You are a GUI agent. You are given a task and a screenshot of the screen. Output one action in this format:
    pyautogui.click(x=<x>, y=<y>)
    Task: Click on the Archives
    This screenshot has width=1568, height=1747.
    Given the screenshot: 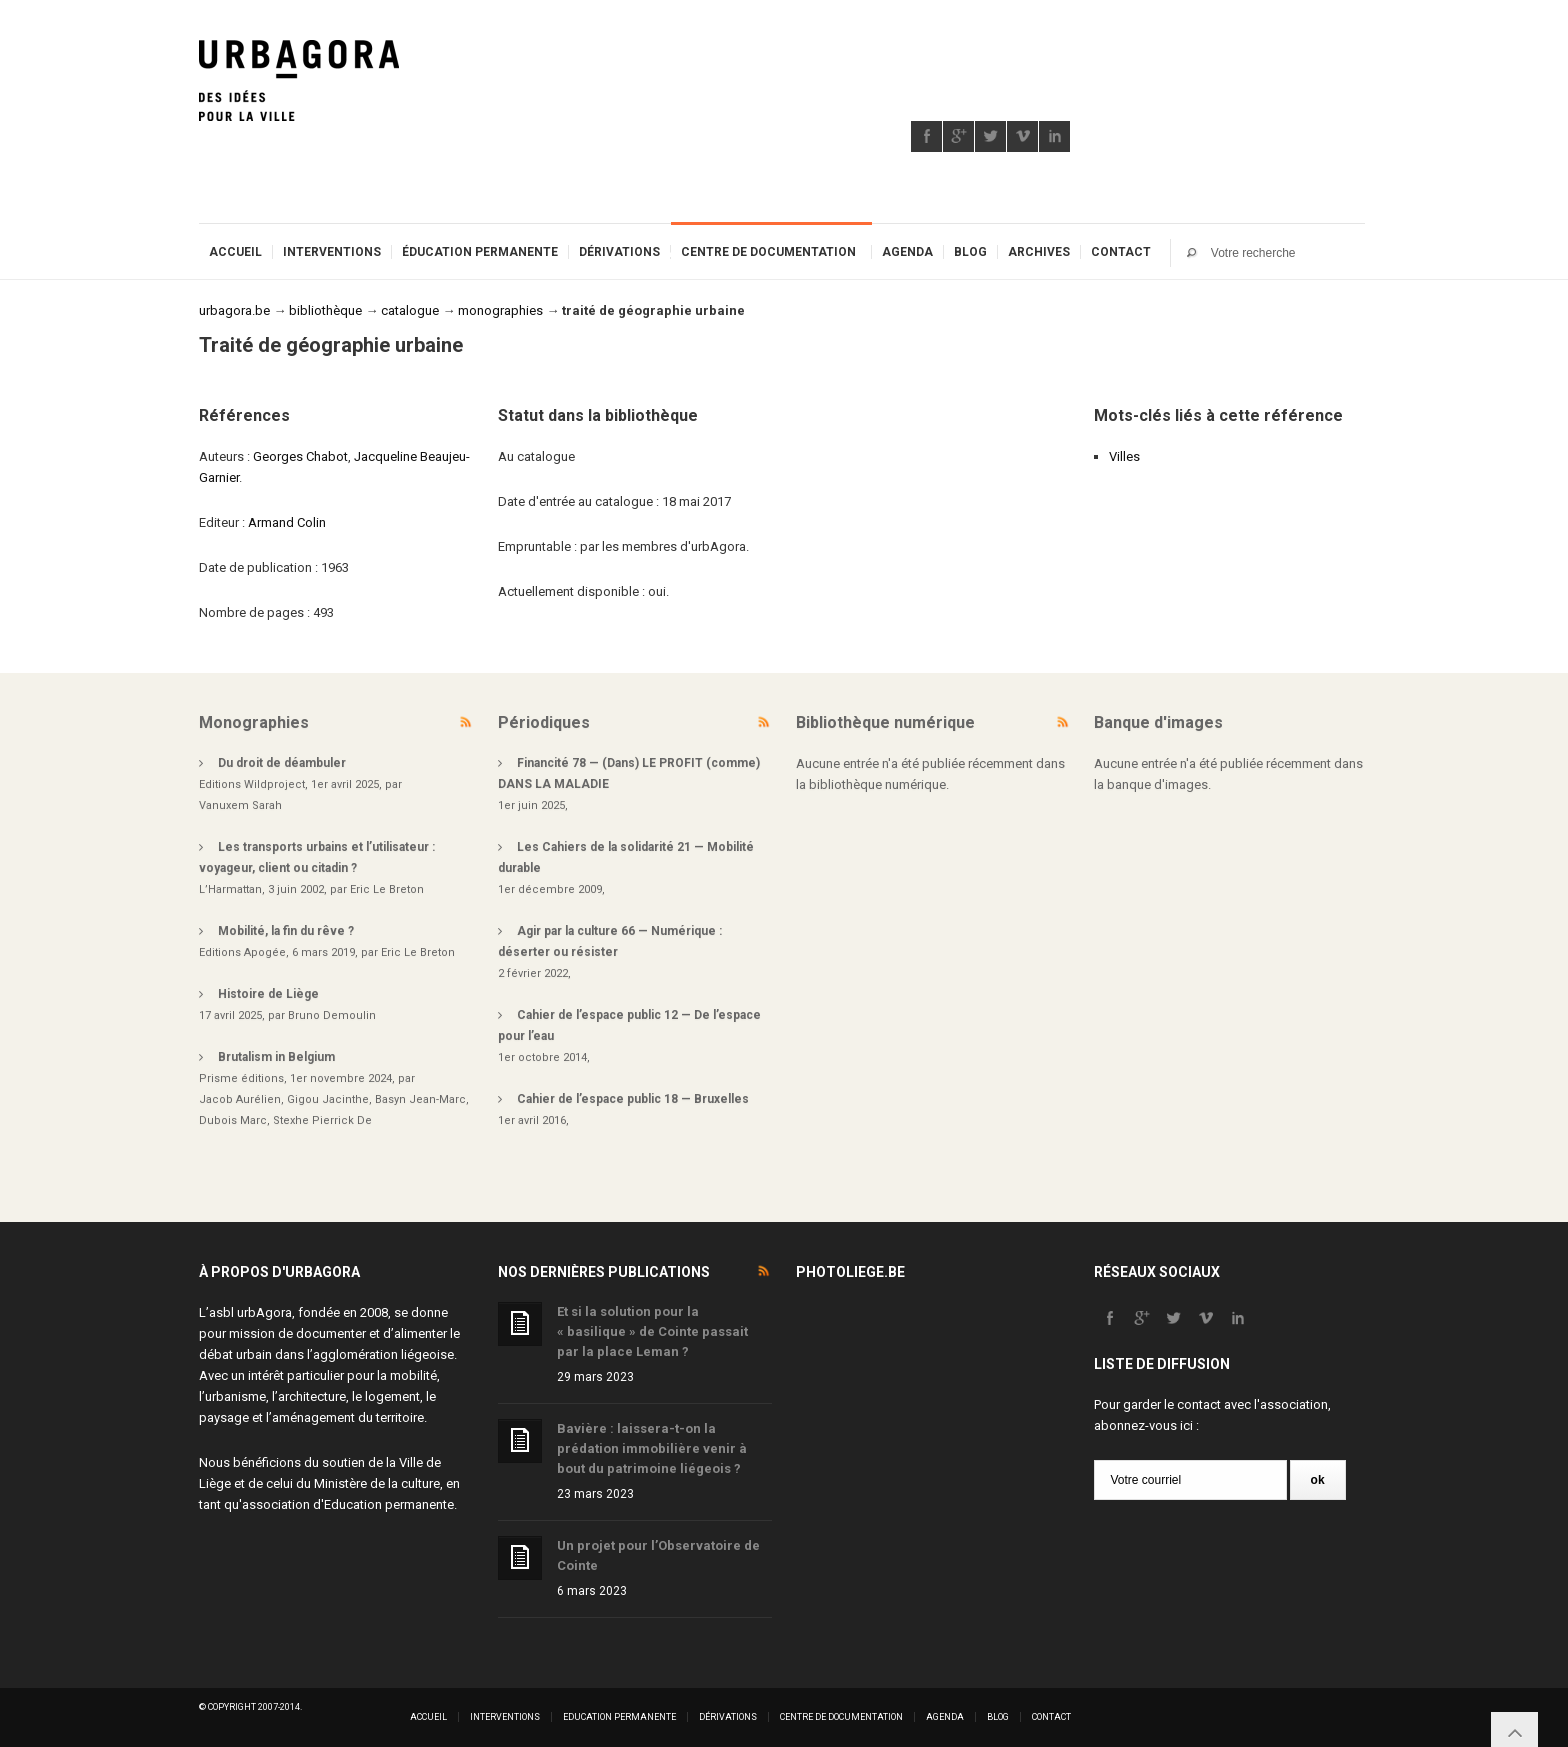 What is the action you would take?
    pyautogui.click(x=1039, y=252)
    